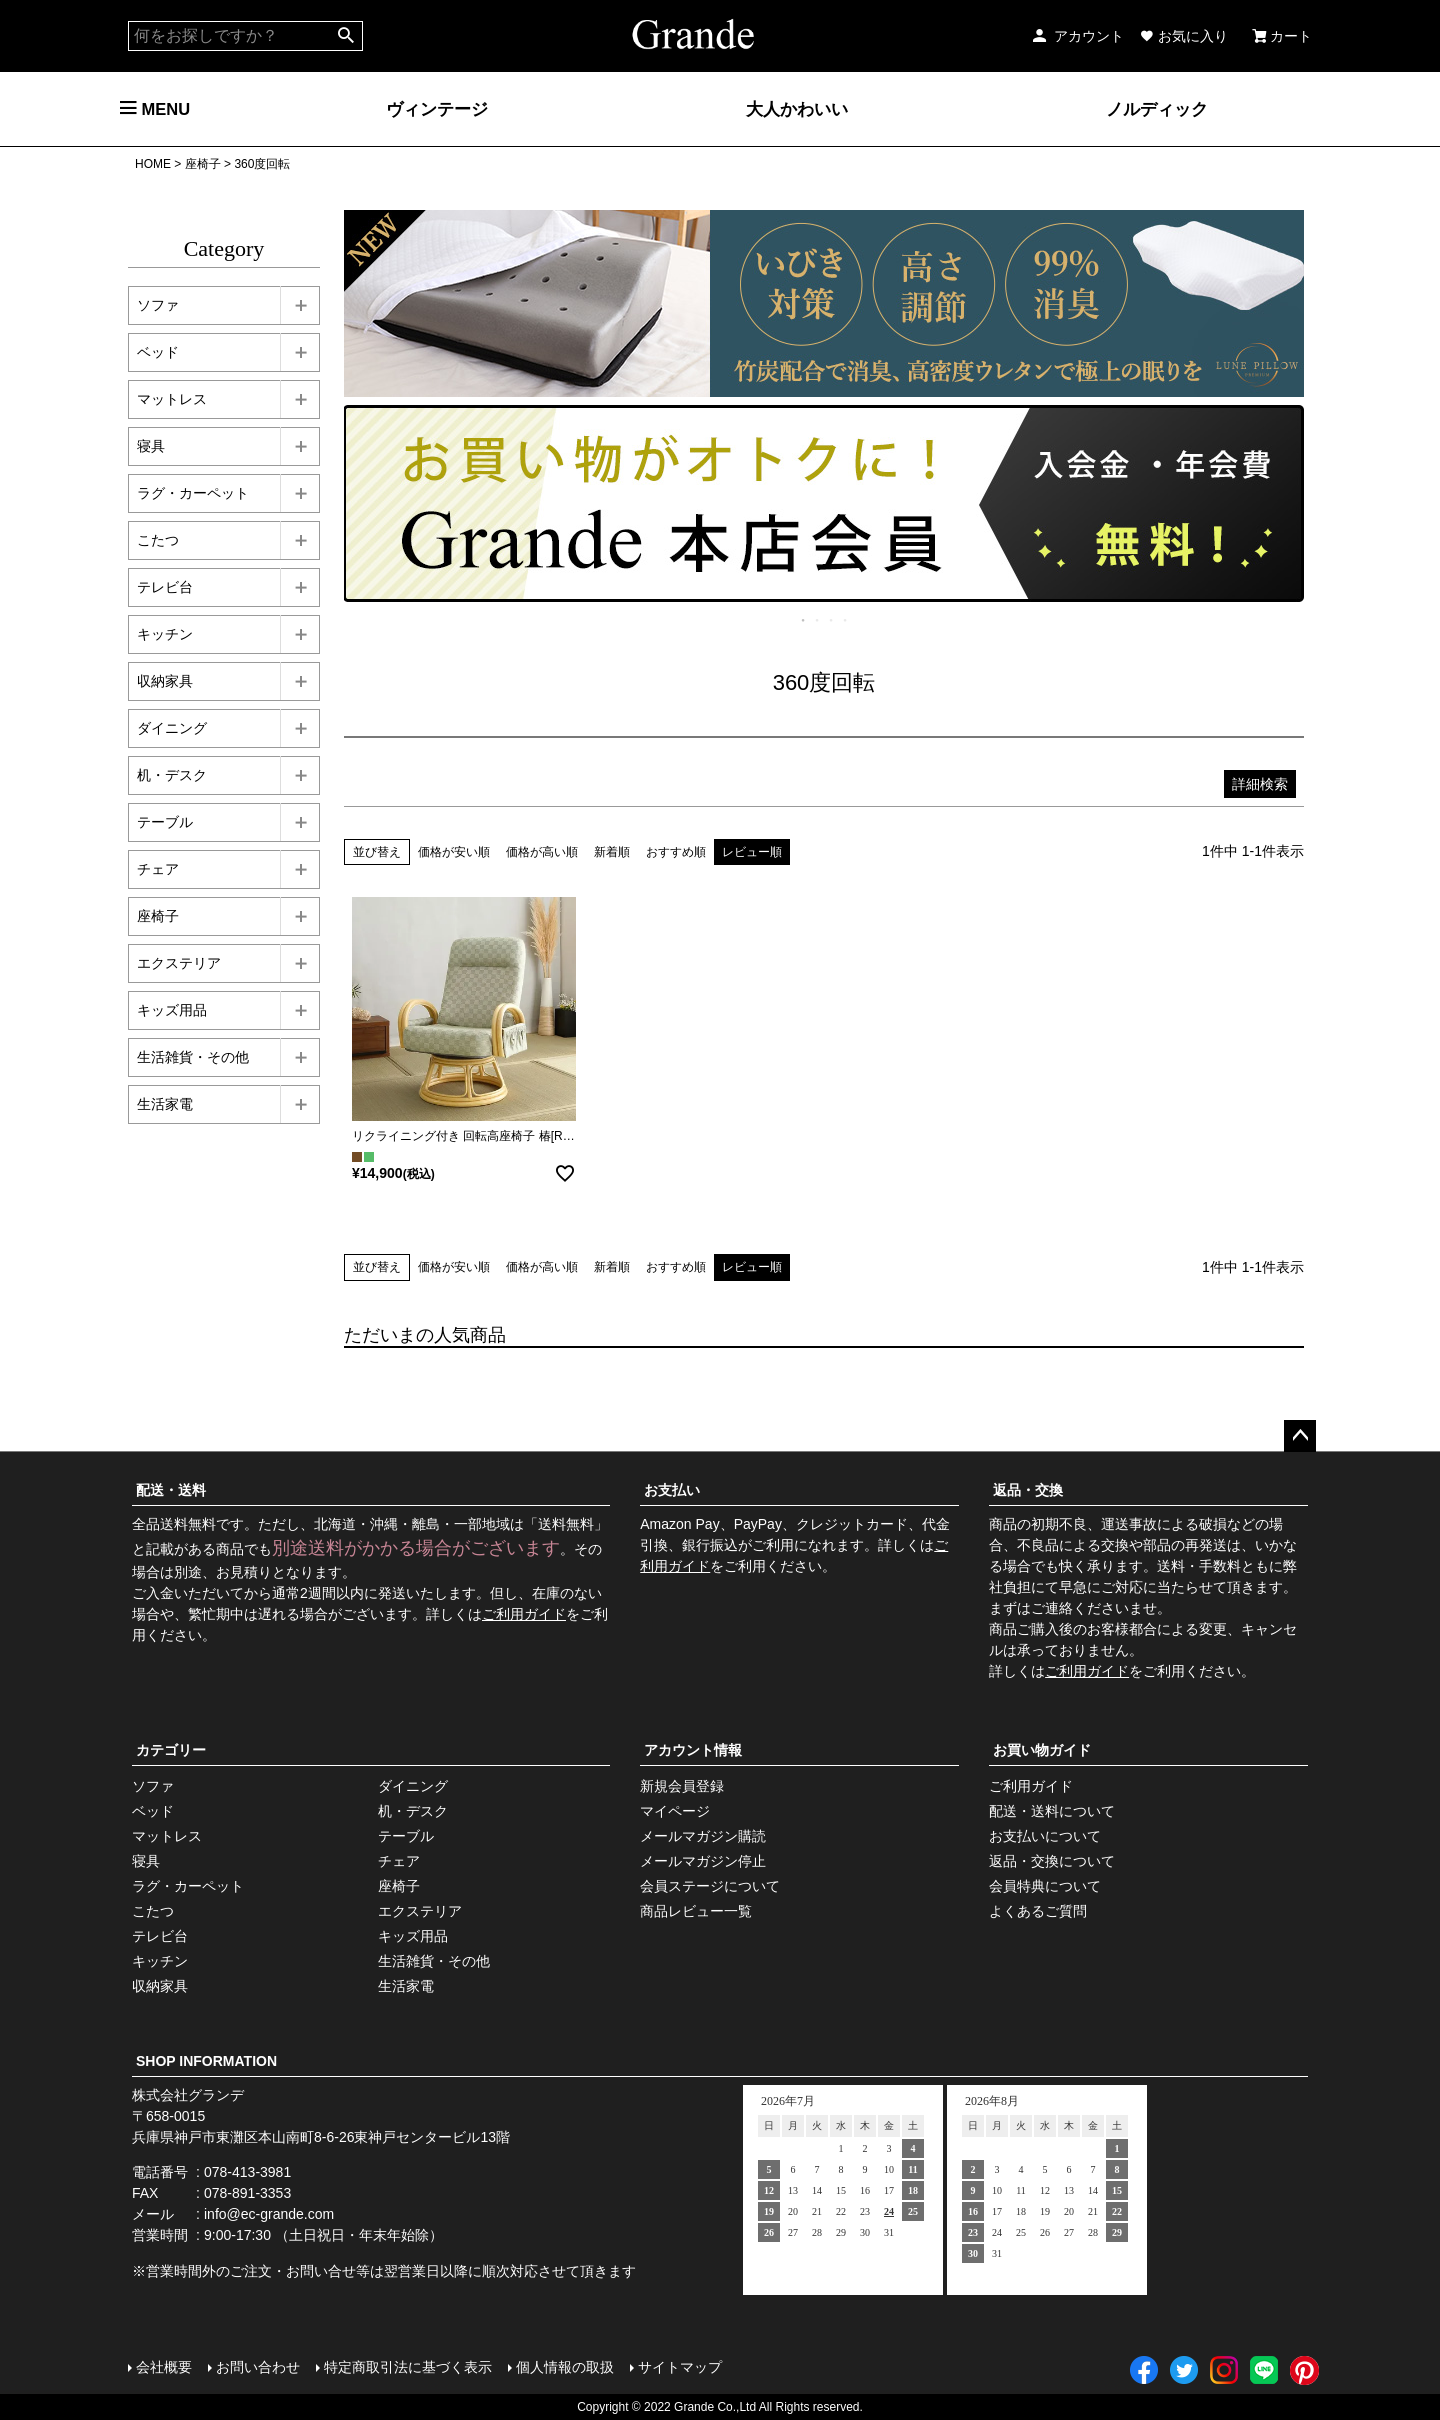  Describe the element at coordinates (172, 399) in the screenshot. I see `マットレス` at that location.